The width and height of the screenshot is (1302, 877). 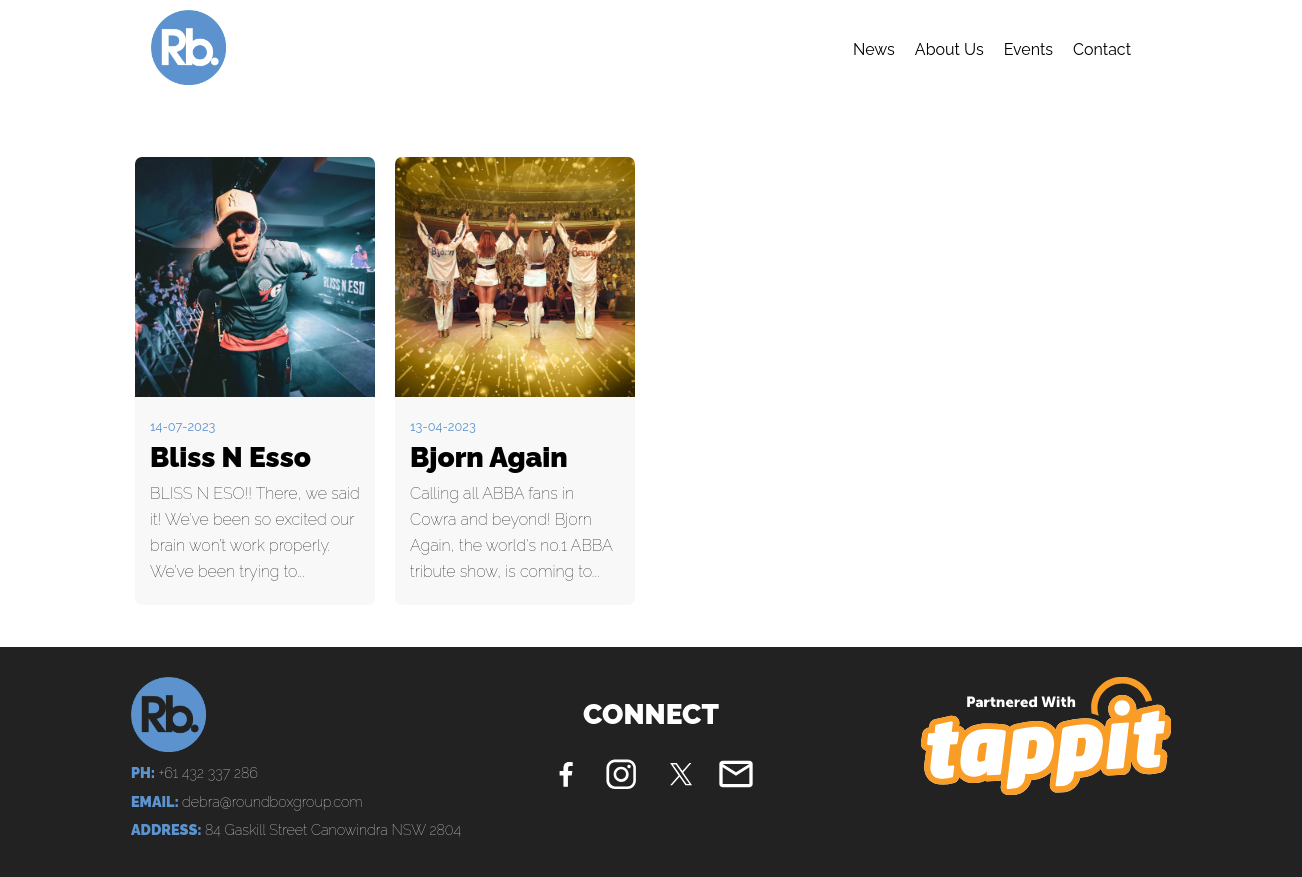 What do you see at coordinates (1102, 49) in the screenshot?
I see `Contact` at bounding box center [1102, 49].